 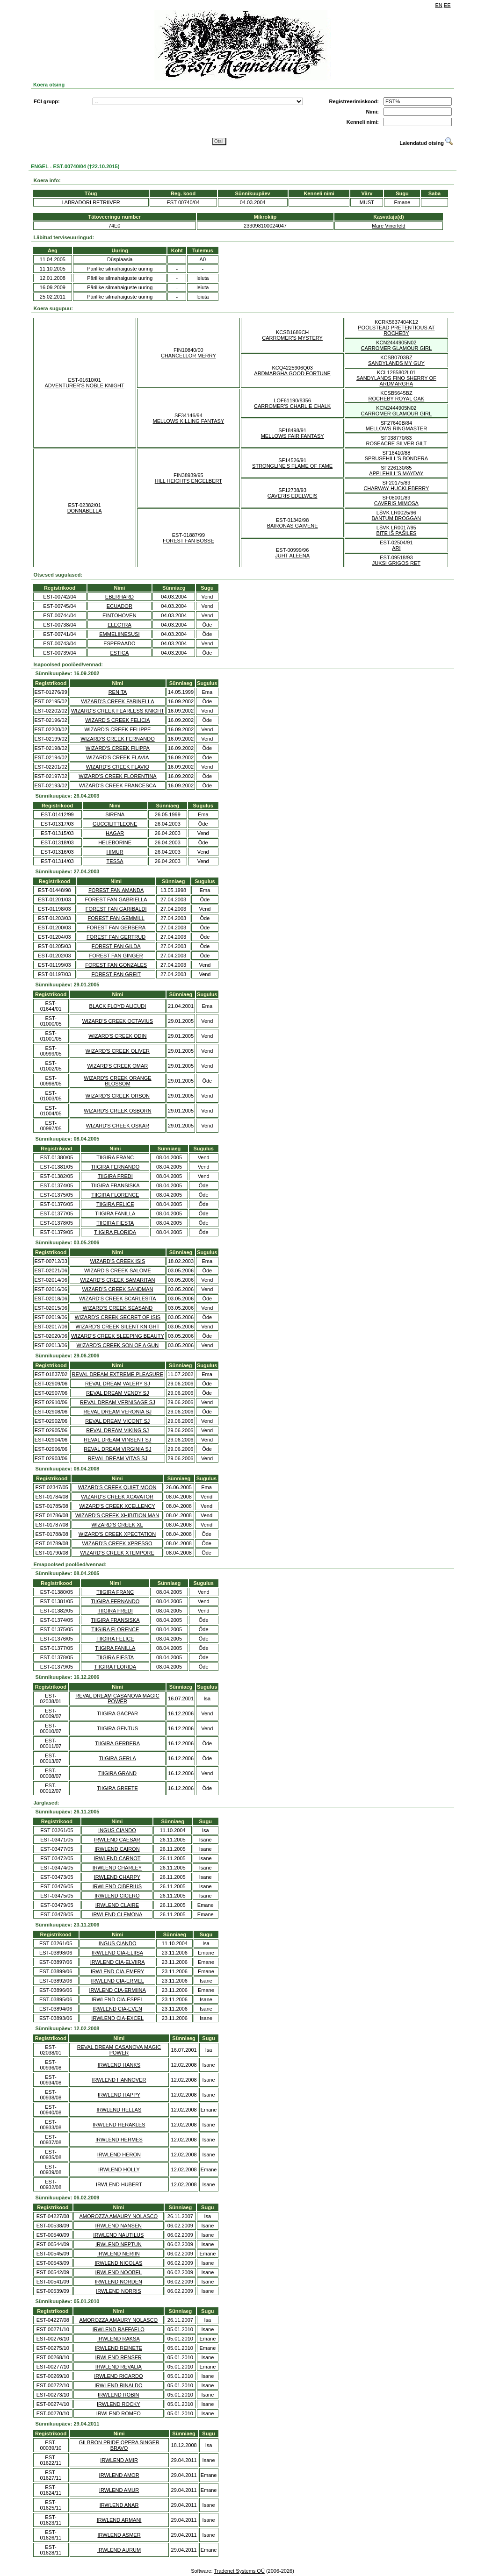 I want to click on EMMELIINESÜSI, so click(x=119, y=634).